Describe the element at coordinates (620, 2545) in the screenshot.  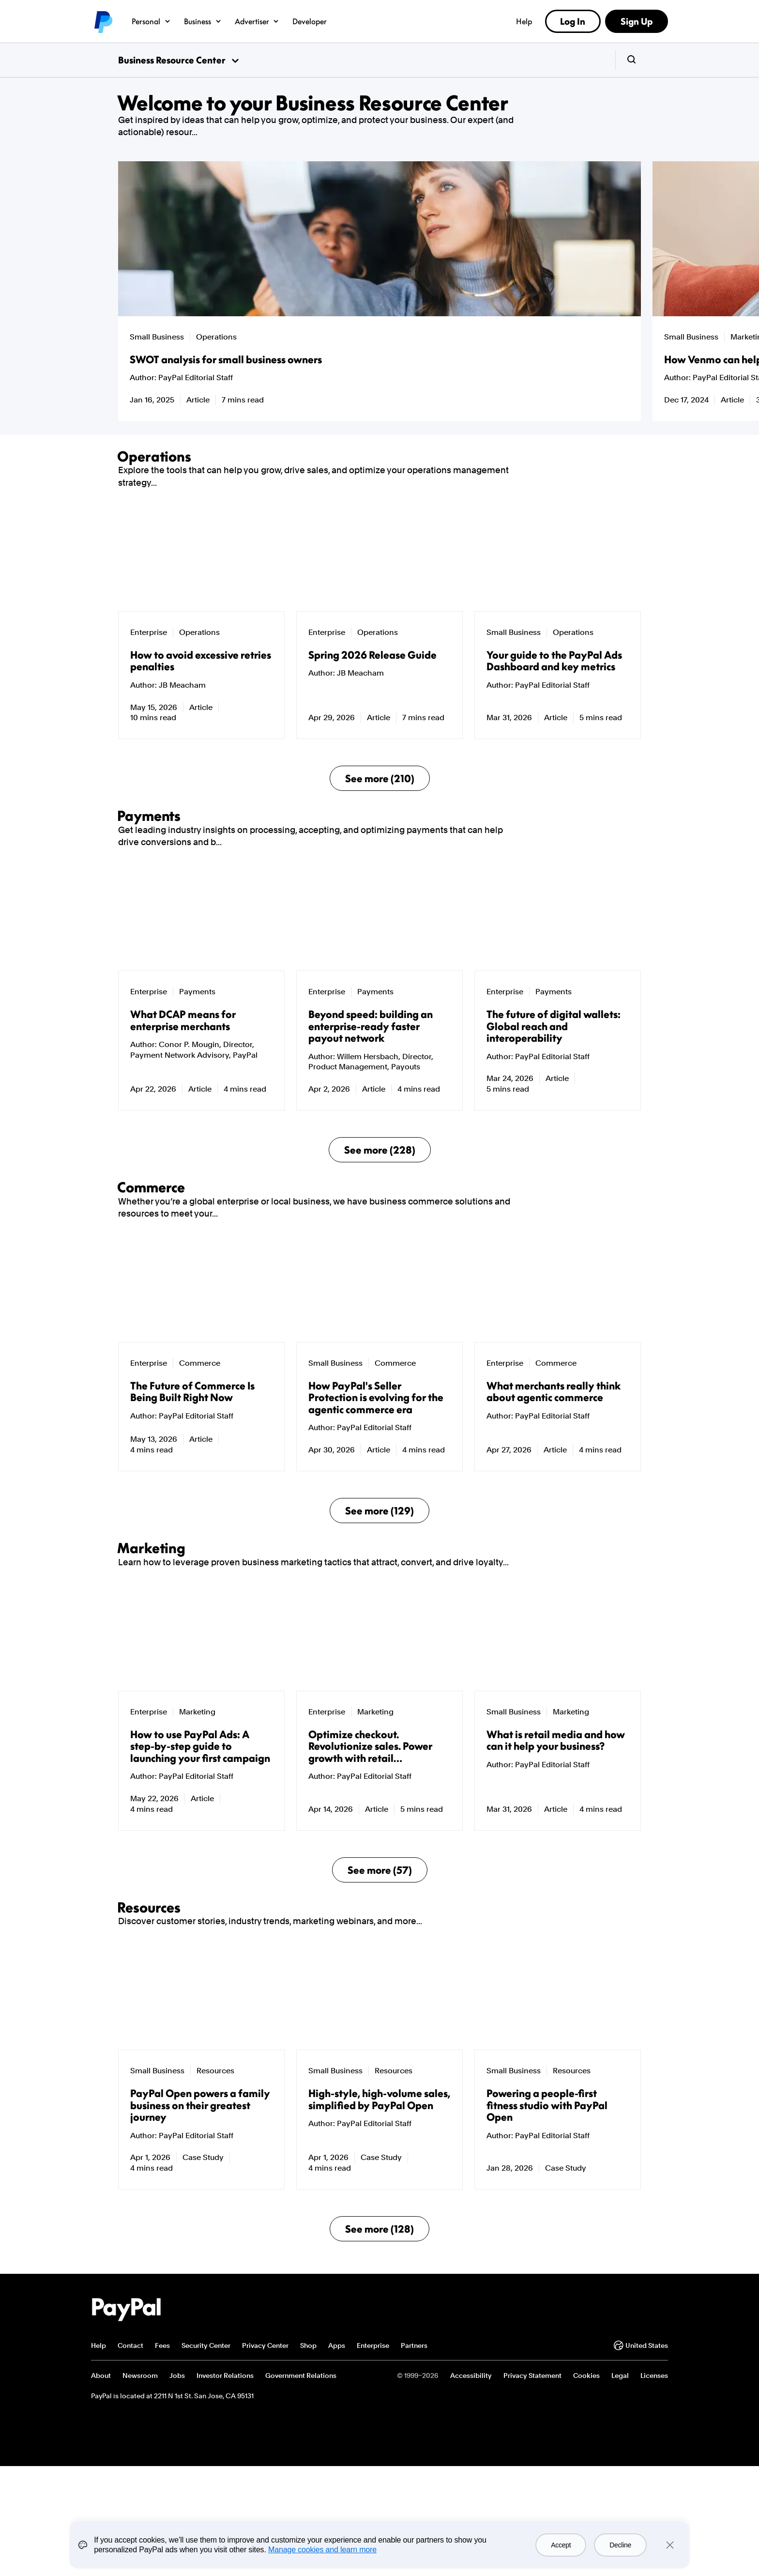
I see `Decline` at that location.